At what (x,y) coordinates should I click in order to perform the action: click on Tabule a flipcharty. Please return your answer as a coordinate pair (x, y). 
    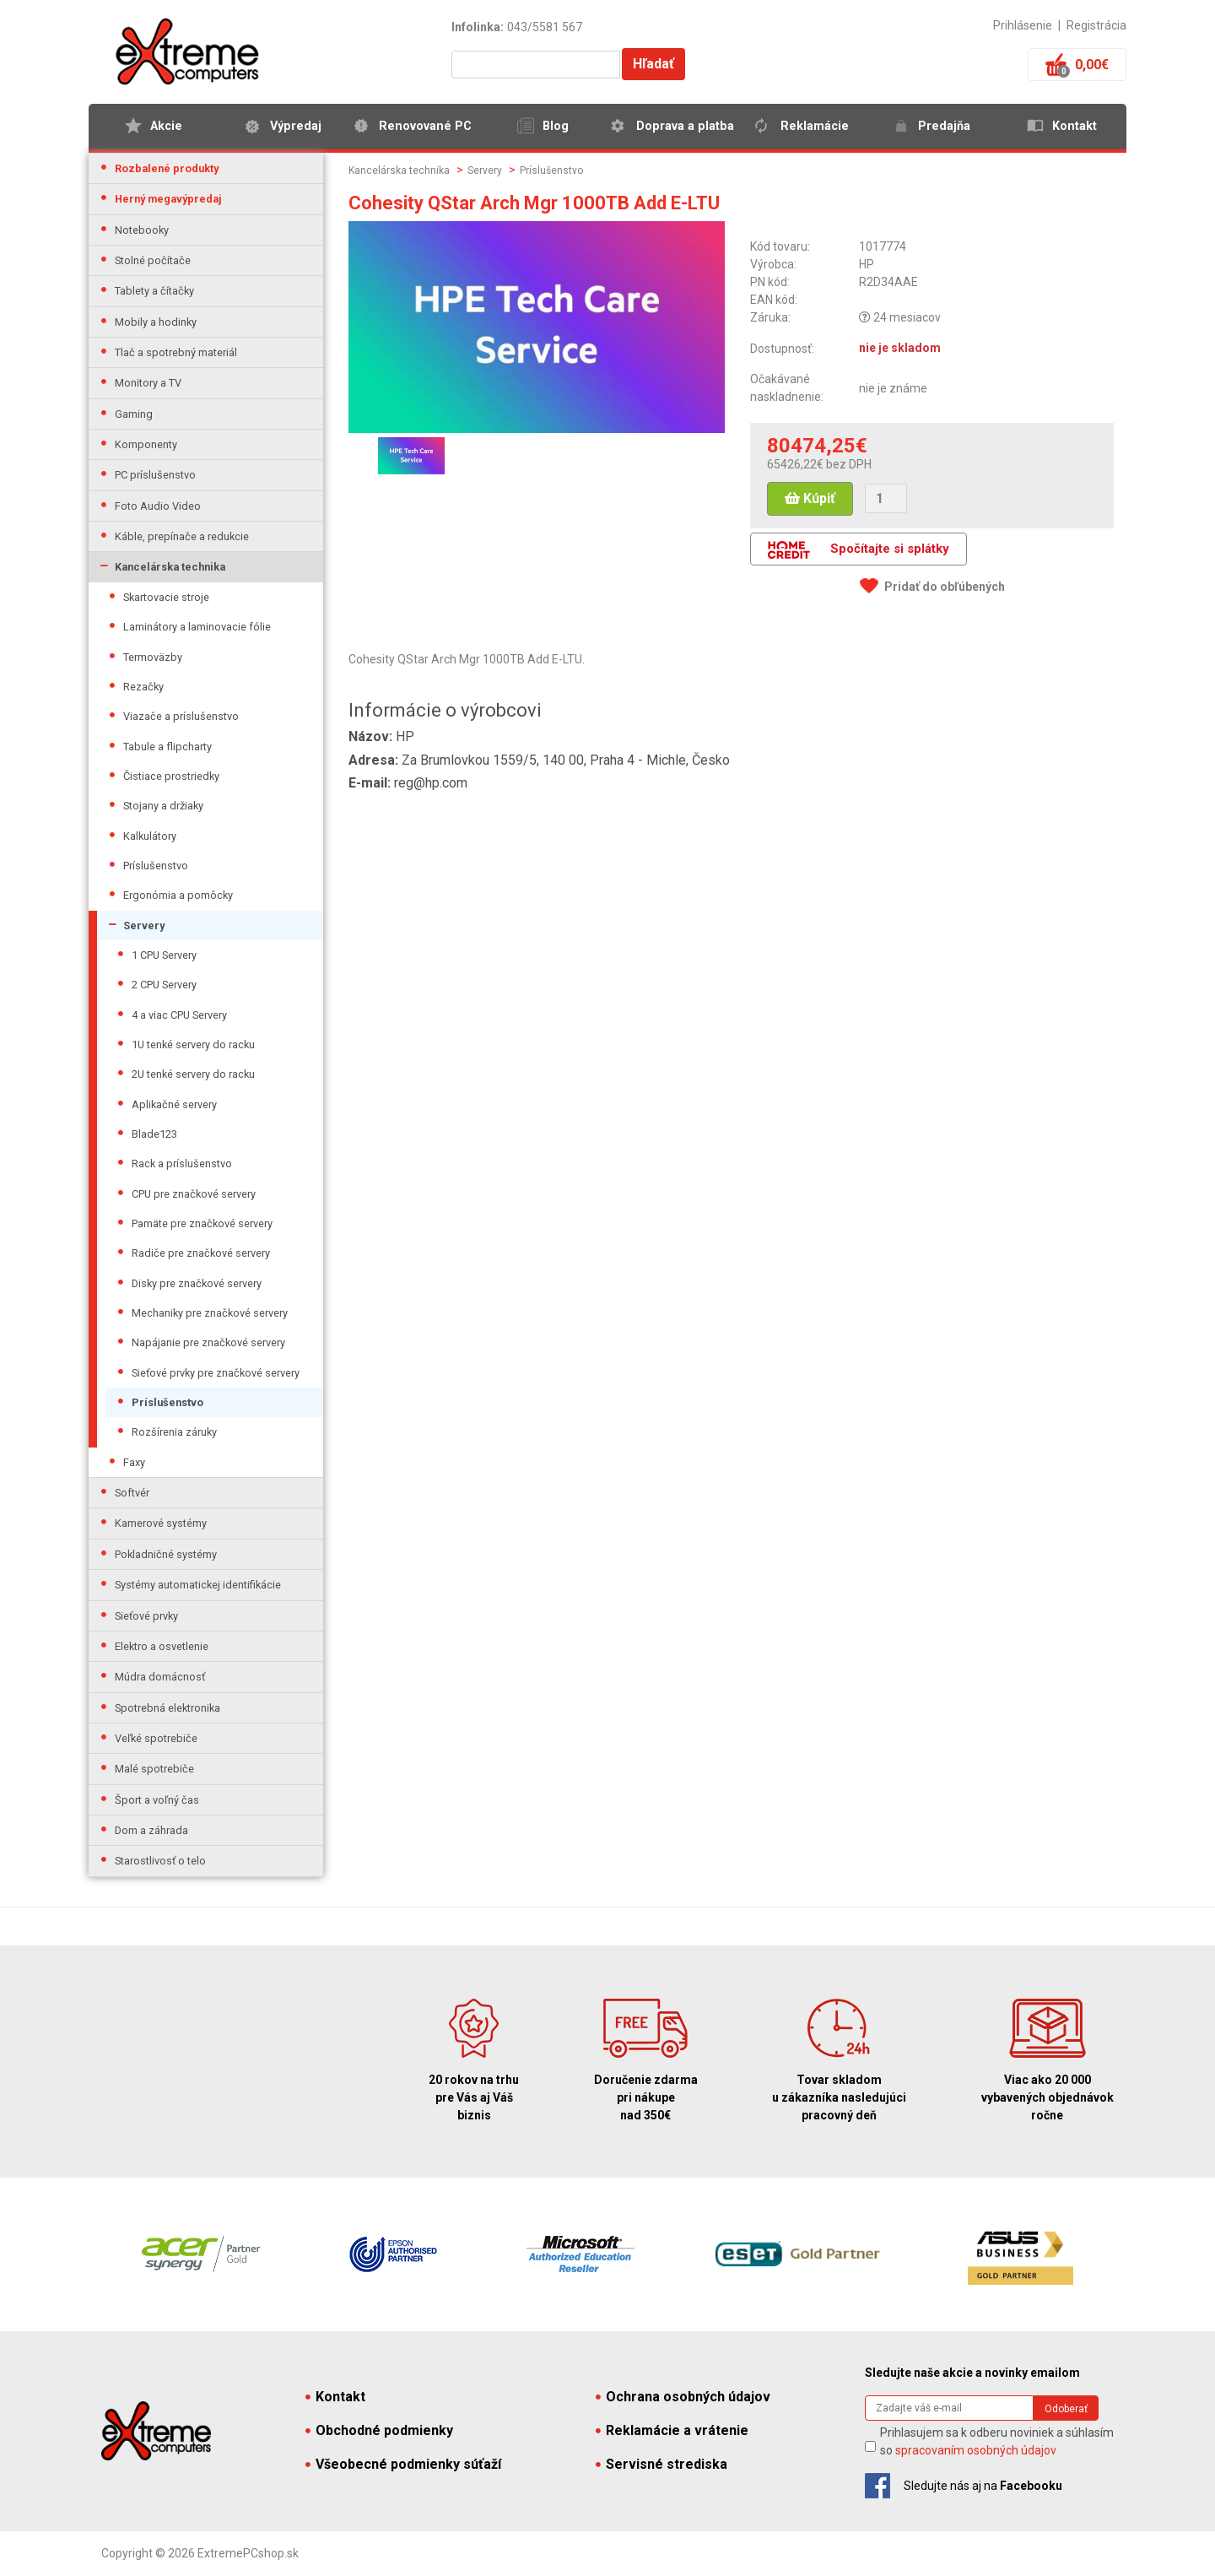
    Looking at the image, I should click on (167, 746).